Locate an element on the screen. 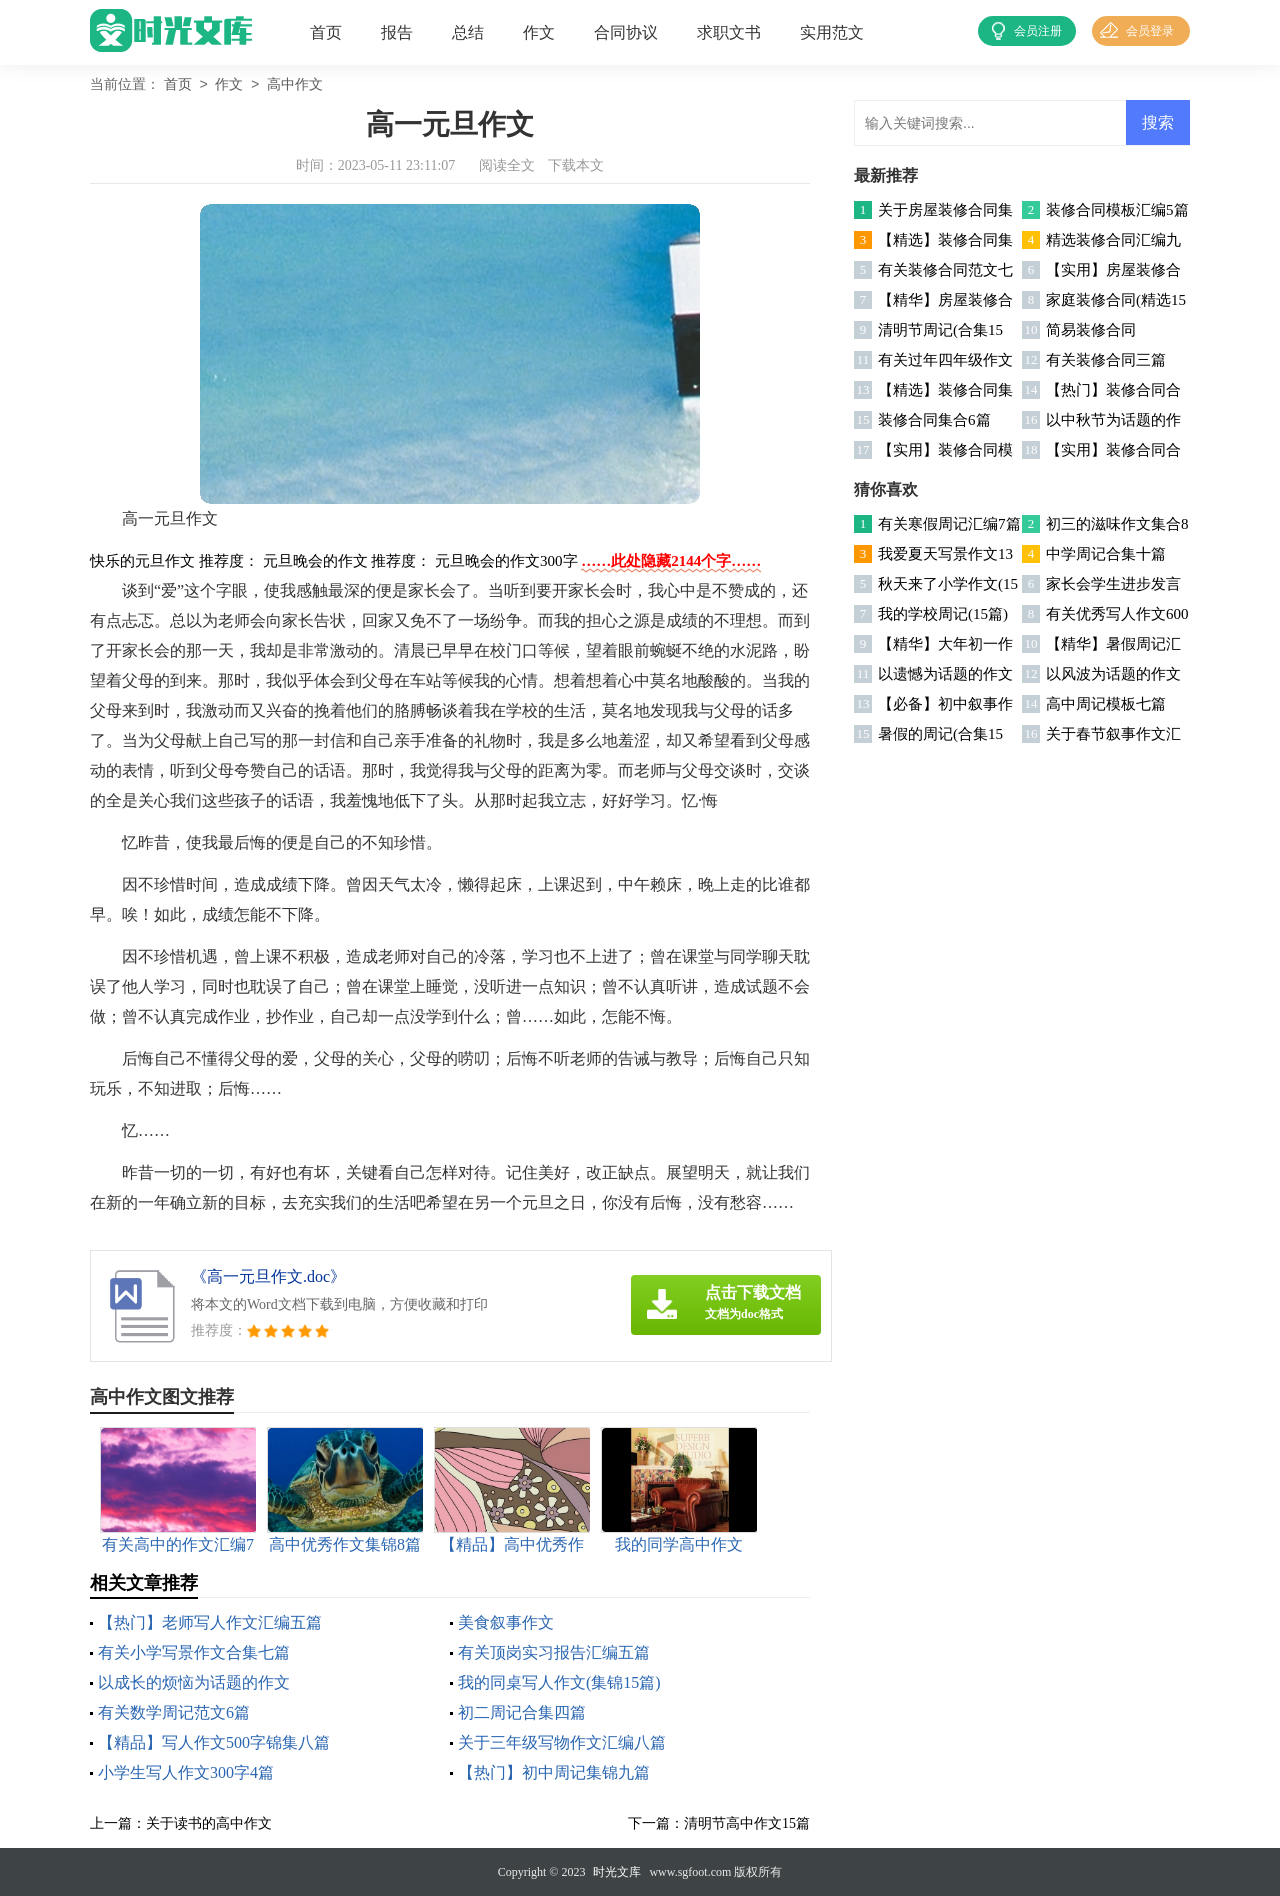 This screenshot has width=1280, height=1896. 装修合同模板汇编5篇 is located at coordinates (1117, 210).